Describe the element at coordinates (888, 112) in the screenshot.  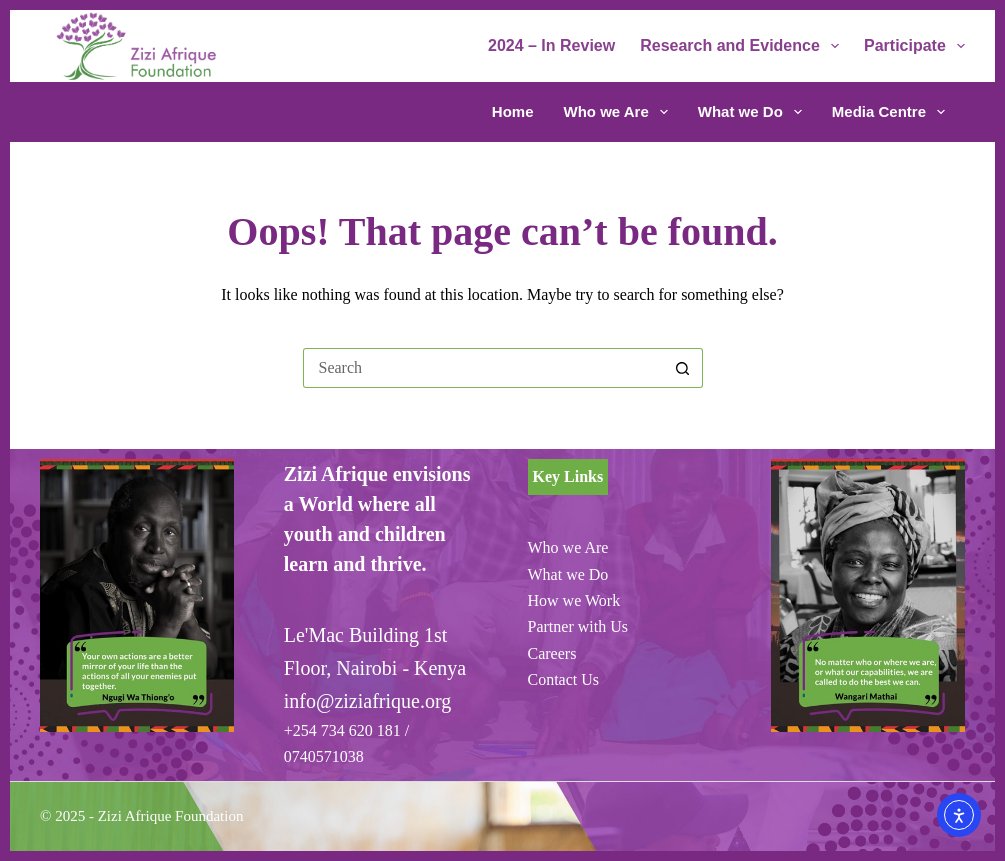
I see `Media Centre` at that location.